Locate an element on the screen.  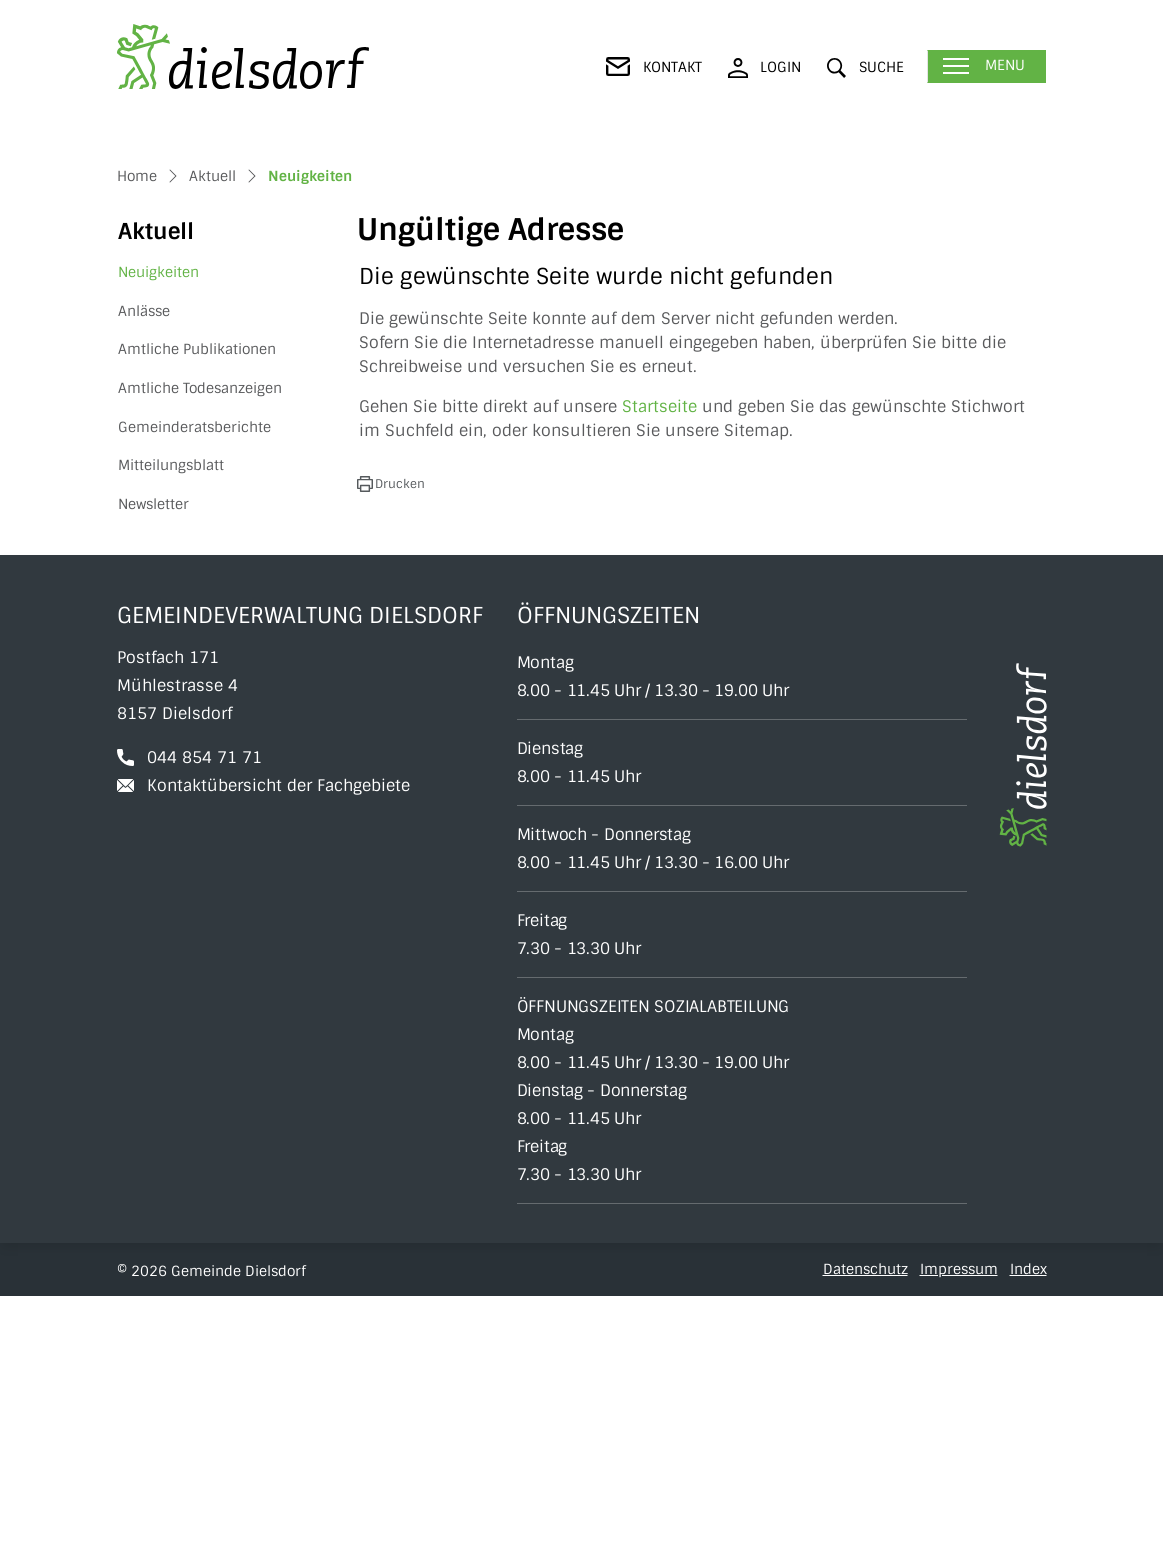
Newsletter is located at coordinates (153, 755).